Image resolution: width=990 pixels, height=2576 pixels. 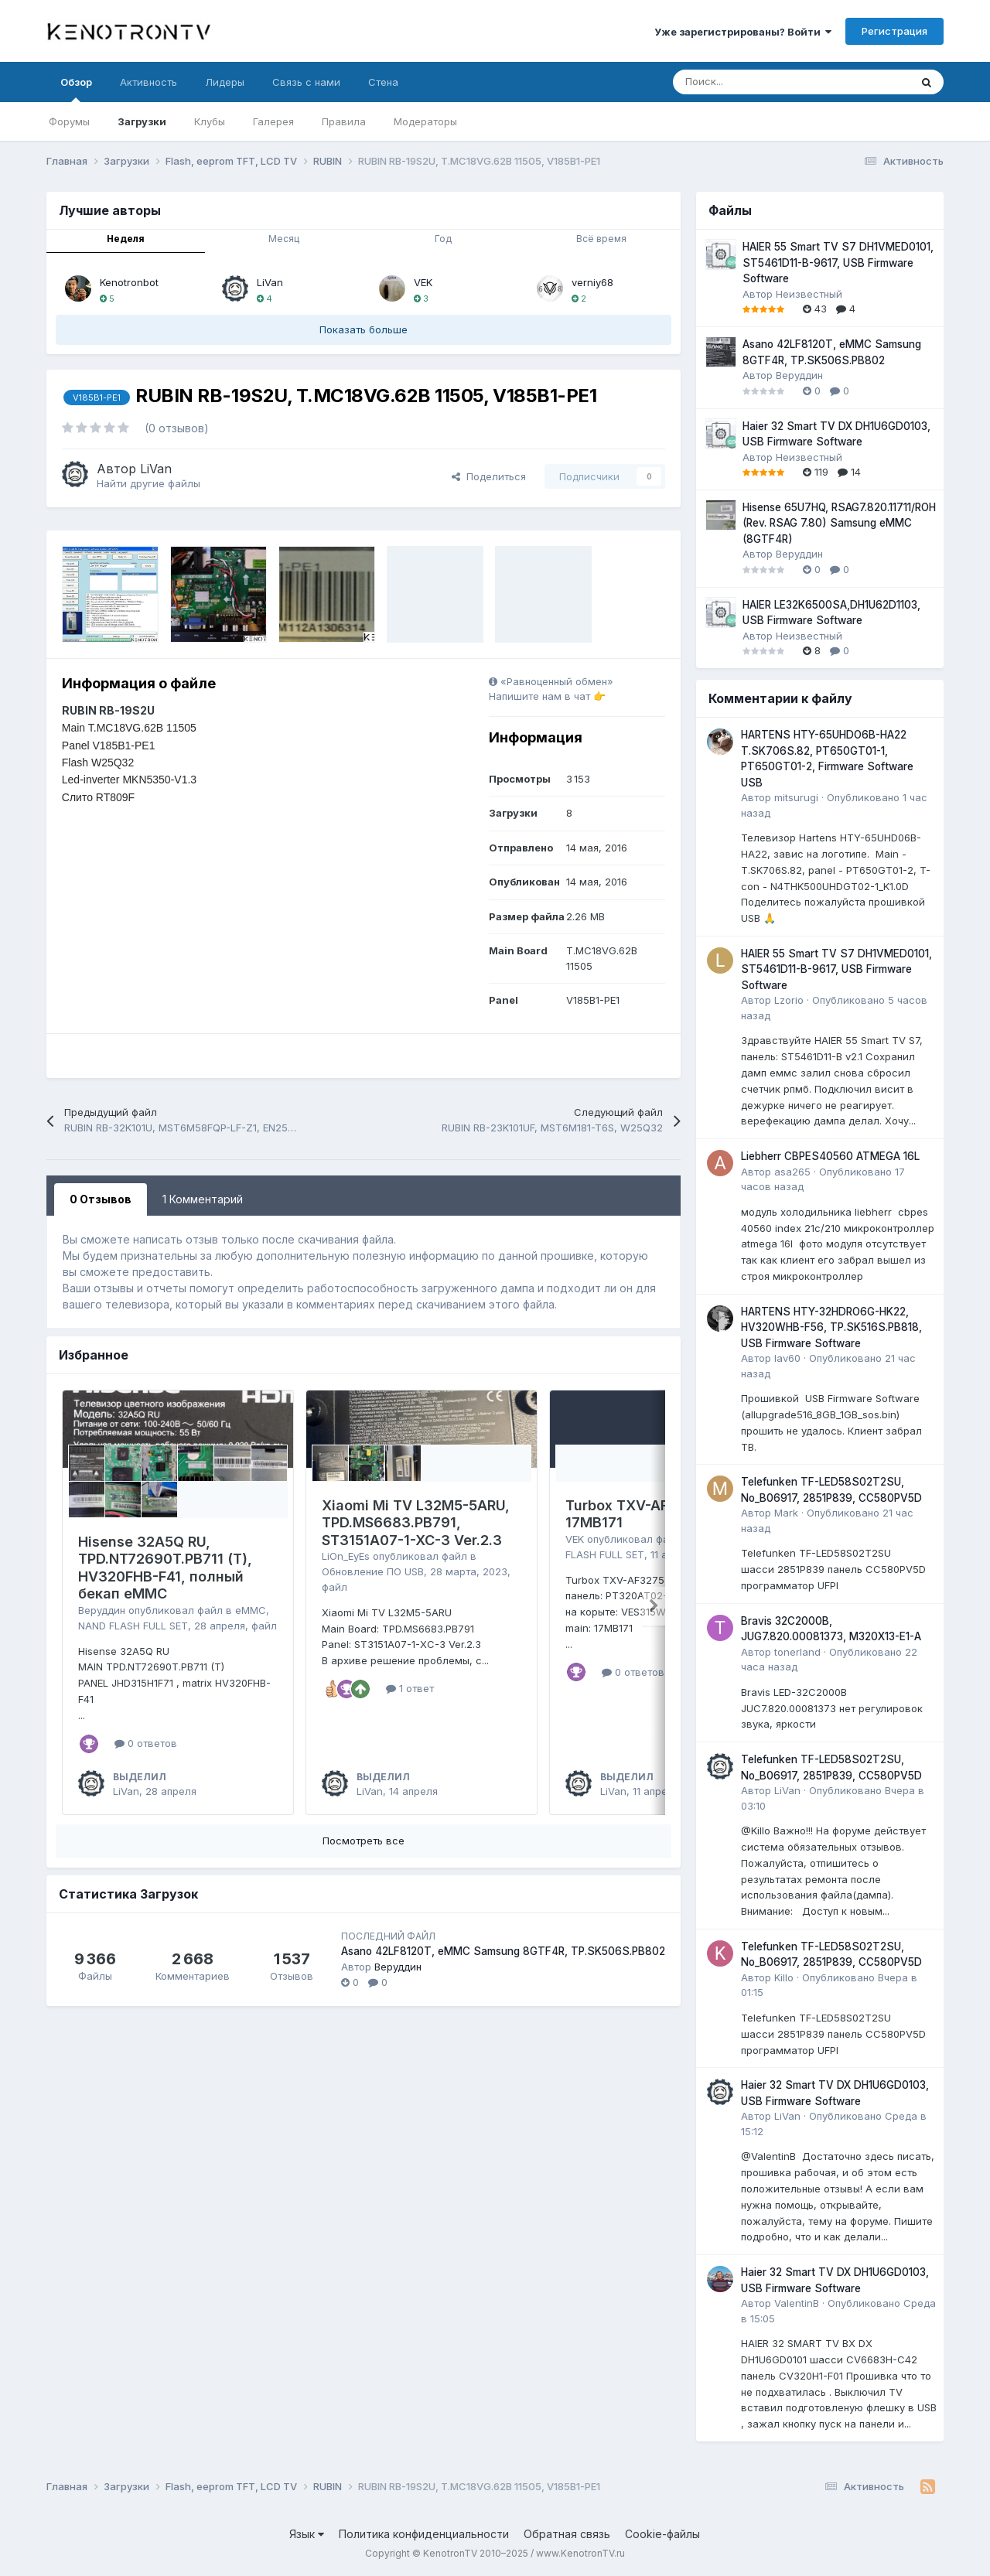 What do you see at coordinates (753, 82) in the screenshot?
I see `[Поиск]` at bounding box center [753, 82].